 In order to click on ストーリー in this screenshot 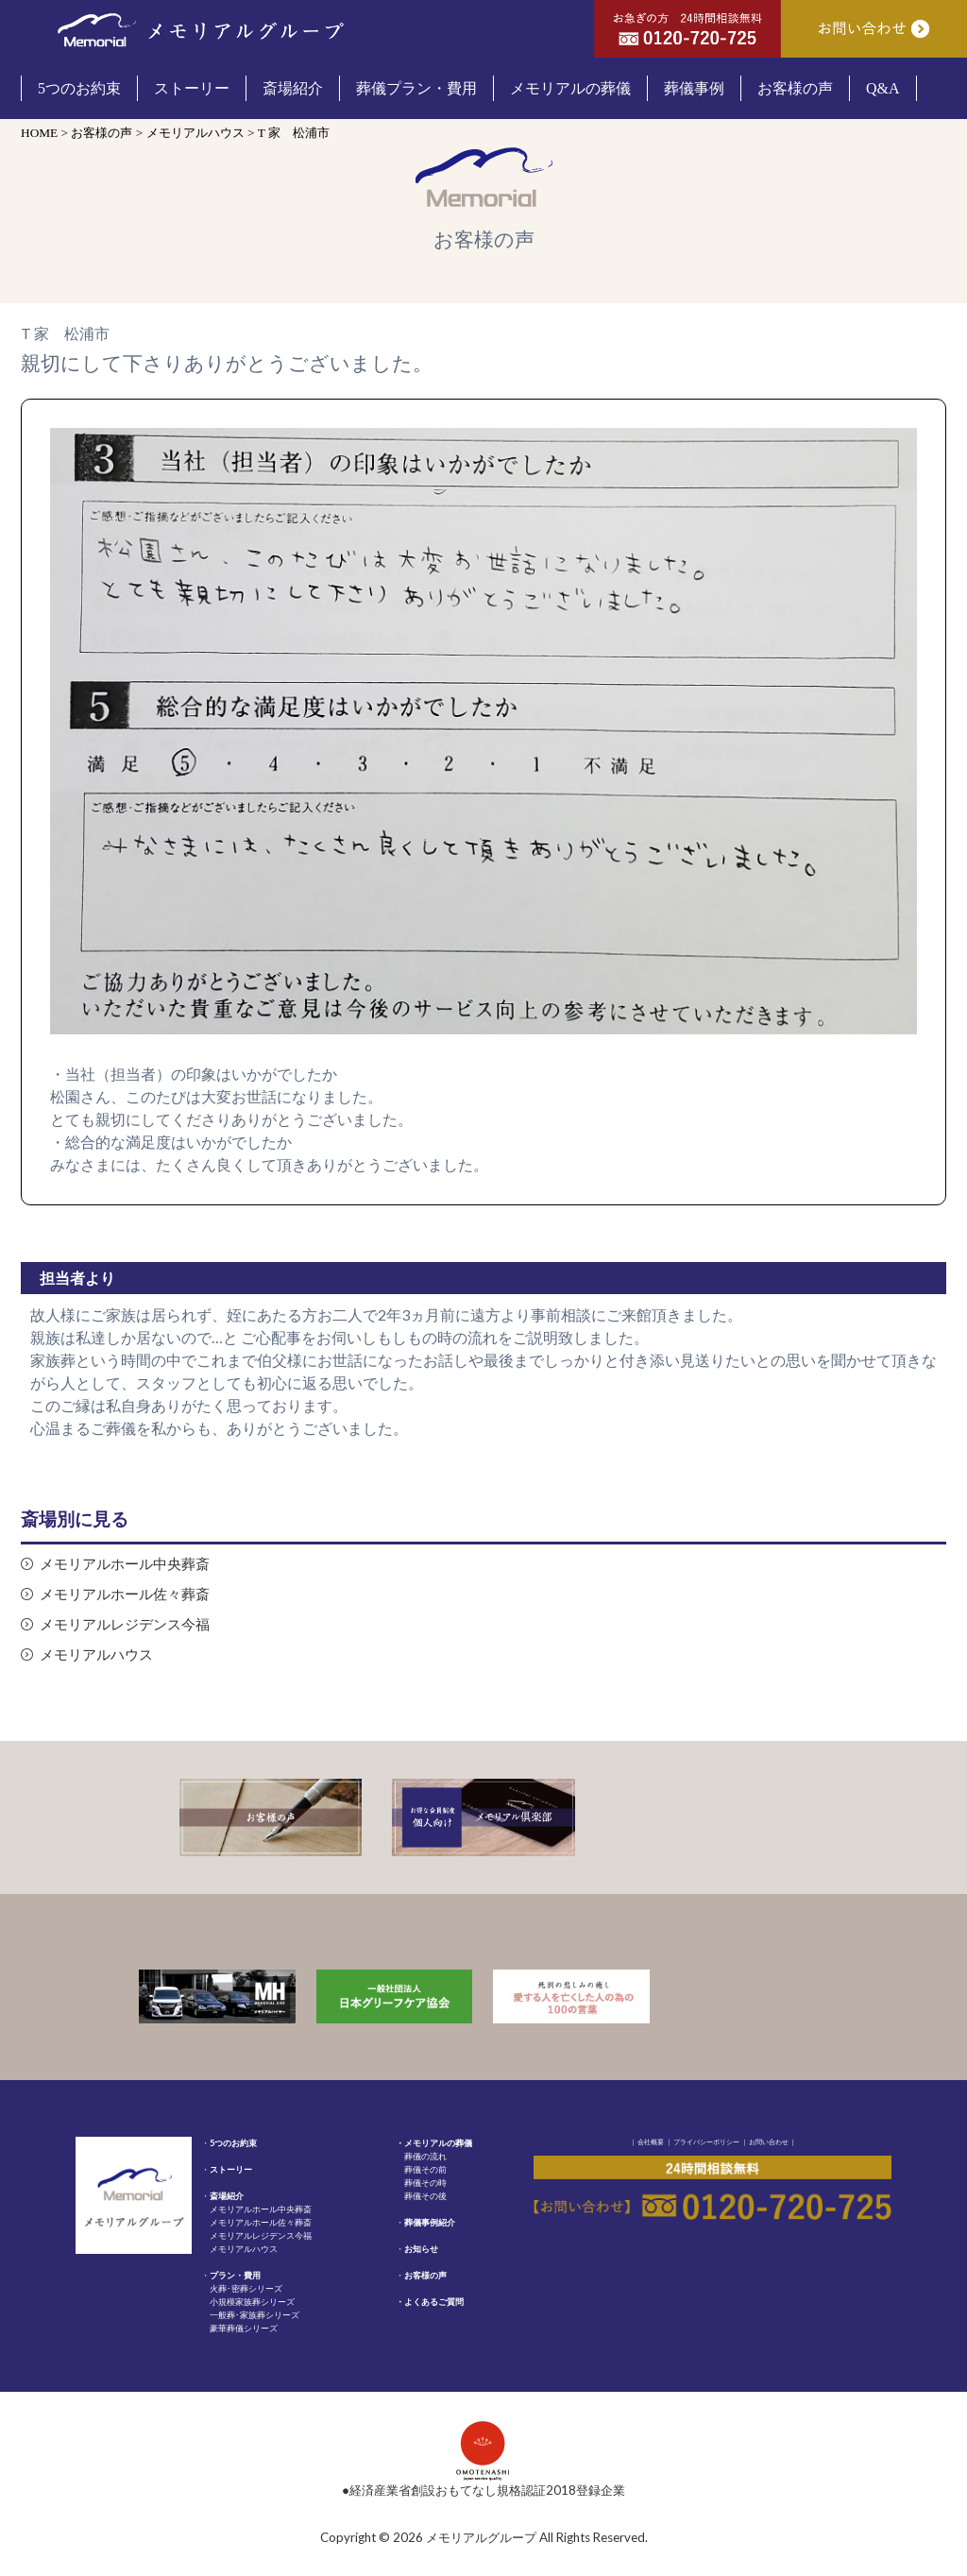, I will do `click(231, 2169)`.